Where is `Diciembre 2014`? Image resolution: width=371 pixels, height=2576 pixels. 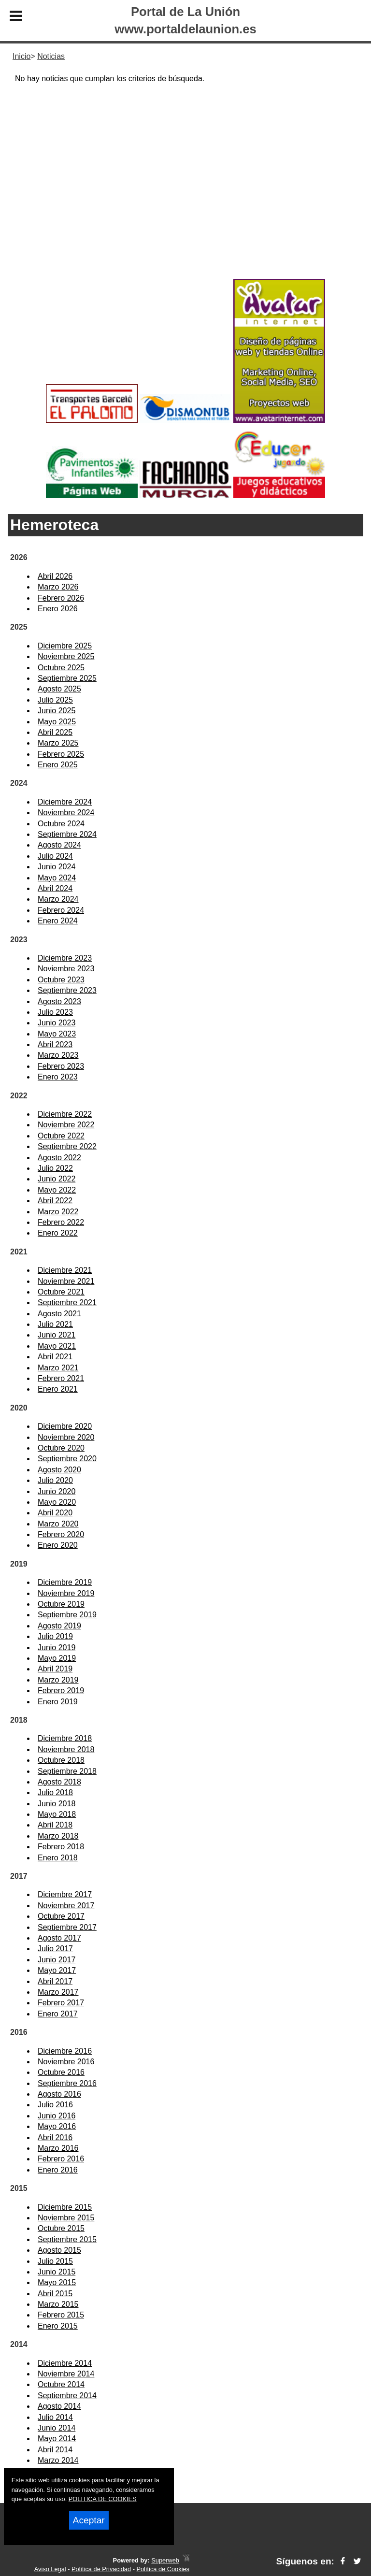
Diciembre 2014 is located at coordinates (65, 2363).